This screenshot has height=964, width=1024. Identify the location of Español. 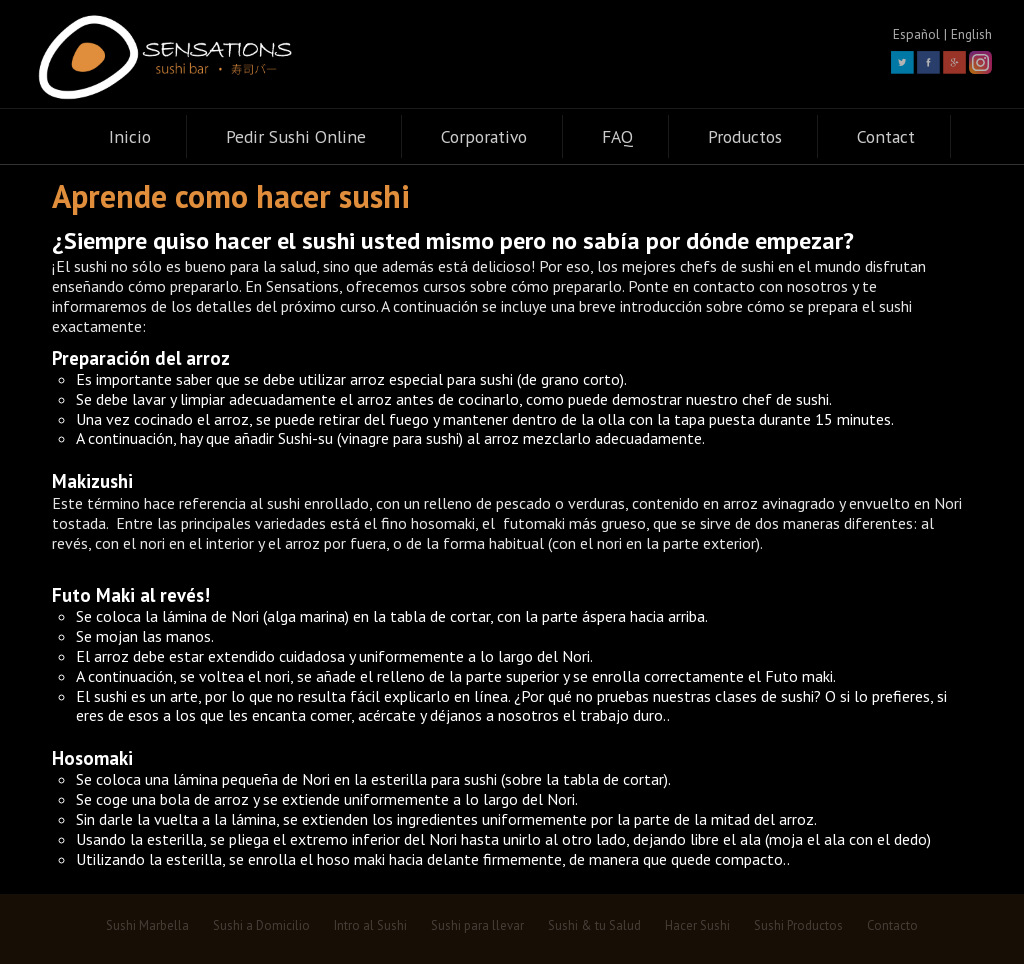
(916, 34).